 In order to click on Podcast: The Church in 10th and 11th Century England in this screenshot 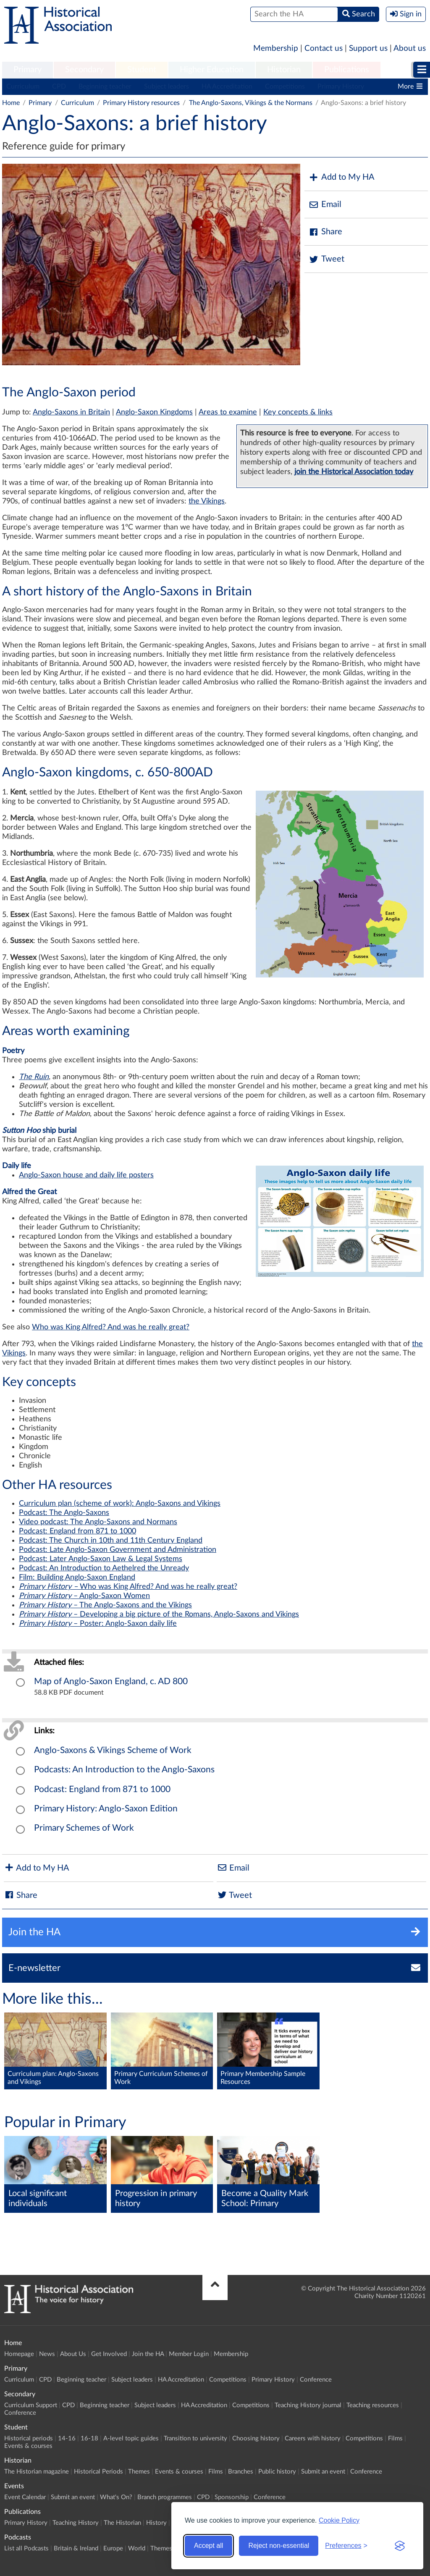, I will do `click(110, 1540)`.